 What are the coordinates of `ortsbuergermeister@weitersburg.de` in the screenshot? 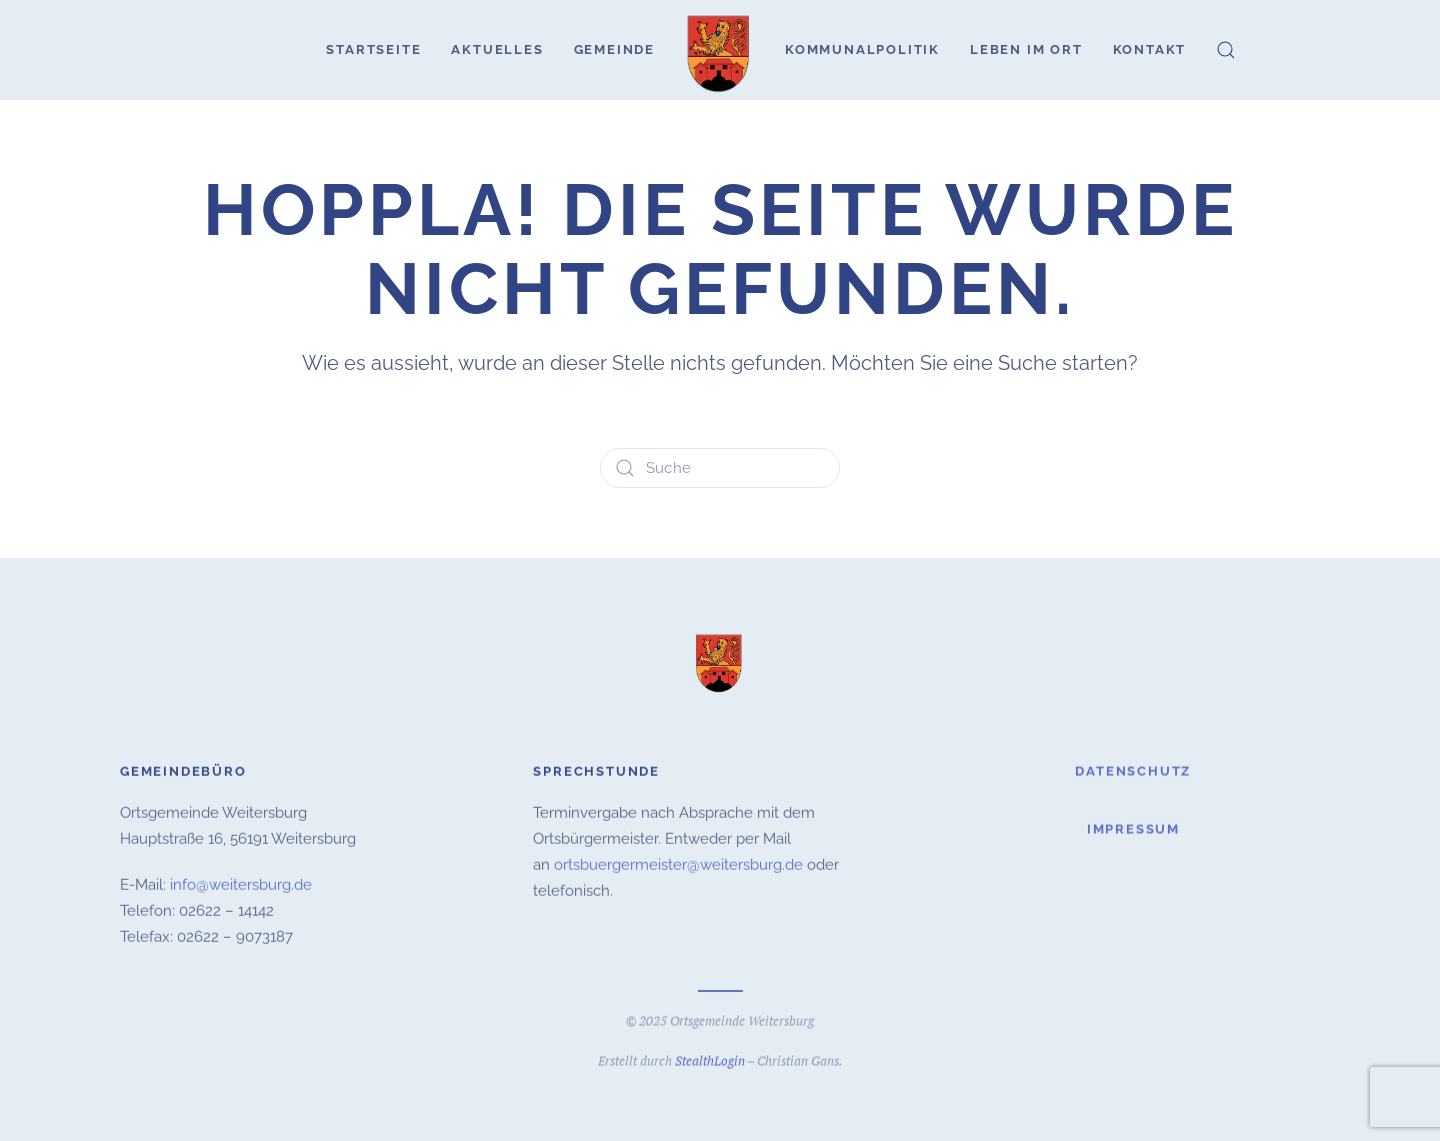 It's located at (678, 863).